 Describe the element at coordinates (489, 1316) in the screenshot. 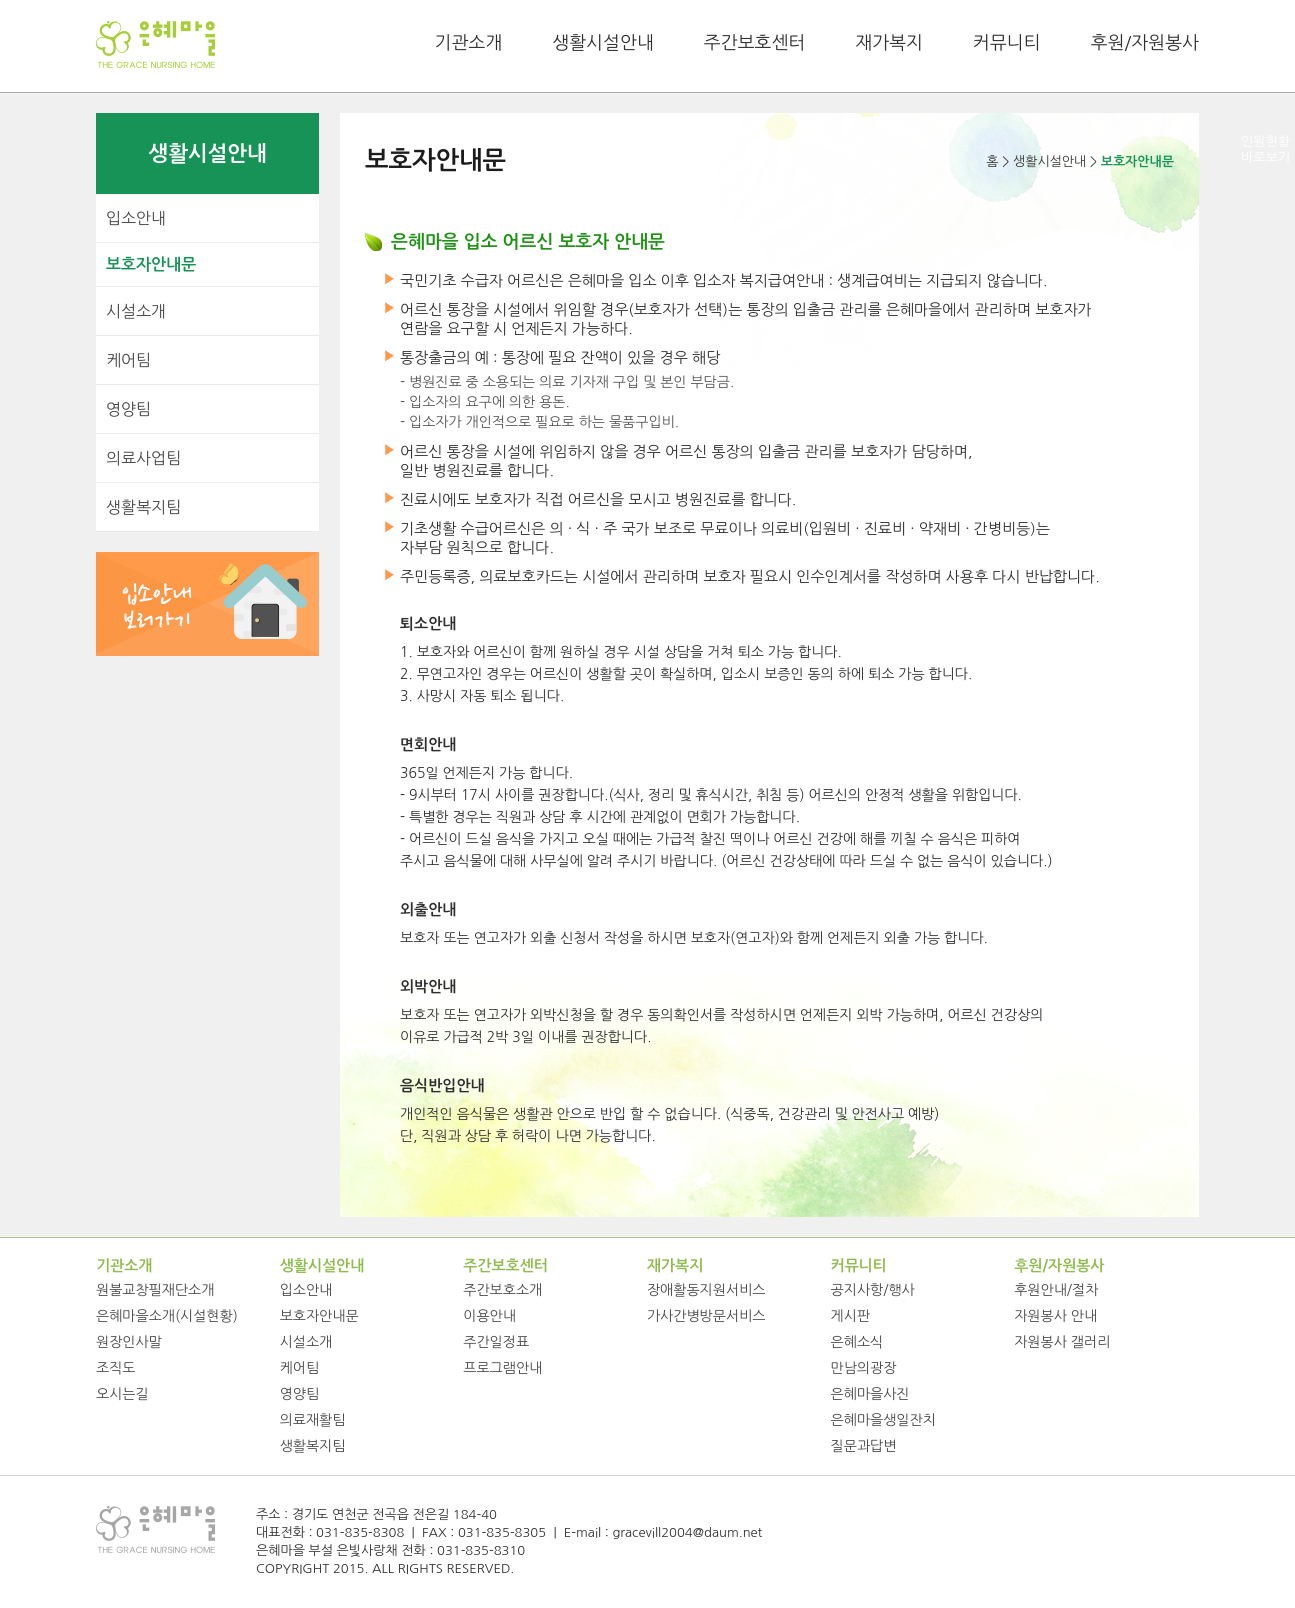

I see `이용안내` at that location.